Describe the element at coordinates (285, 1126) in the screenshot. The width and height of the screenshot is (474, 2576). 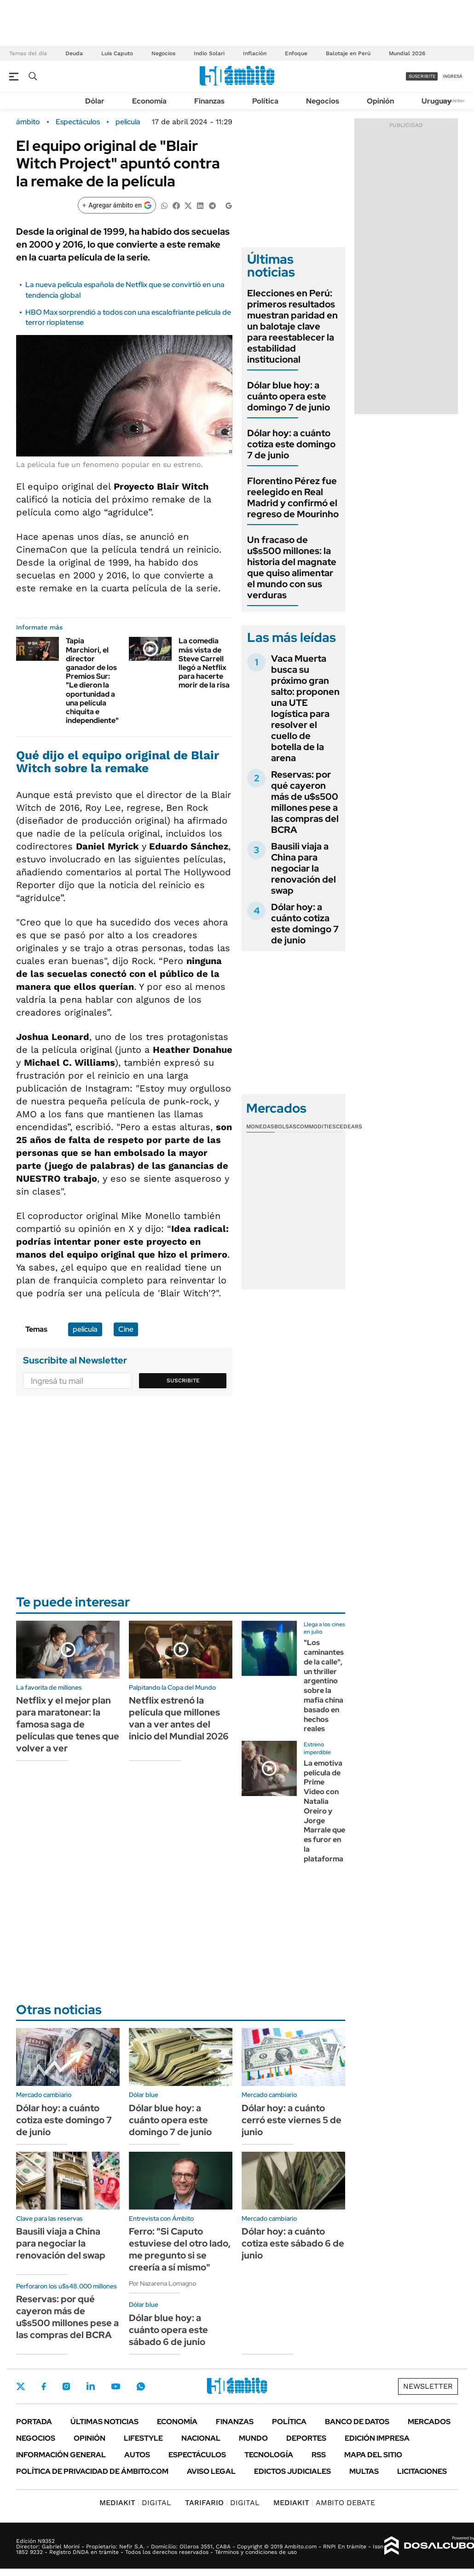
I see `Bolsas` at that location.